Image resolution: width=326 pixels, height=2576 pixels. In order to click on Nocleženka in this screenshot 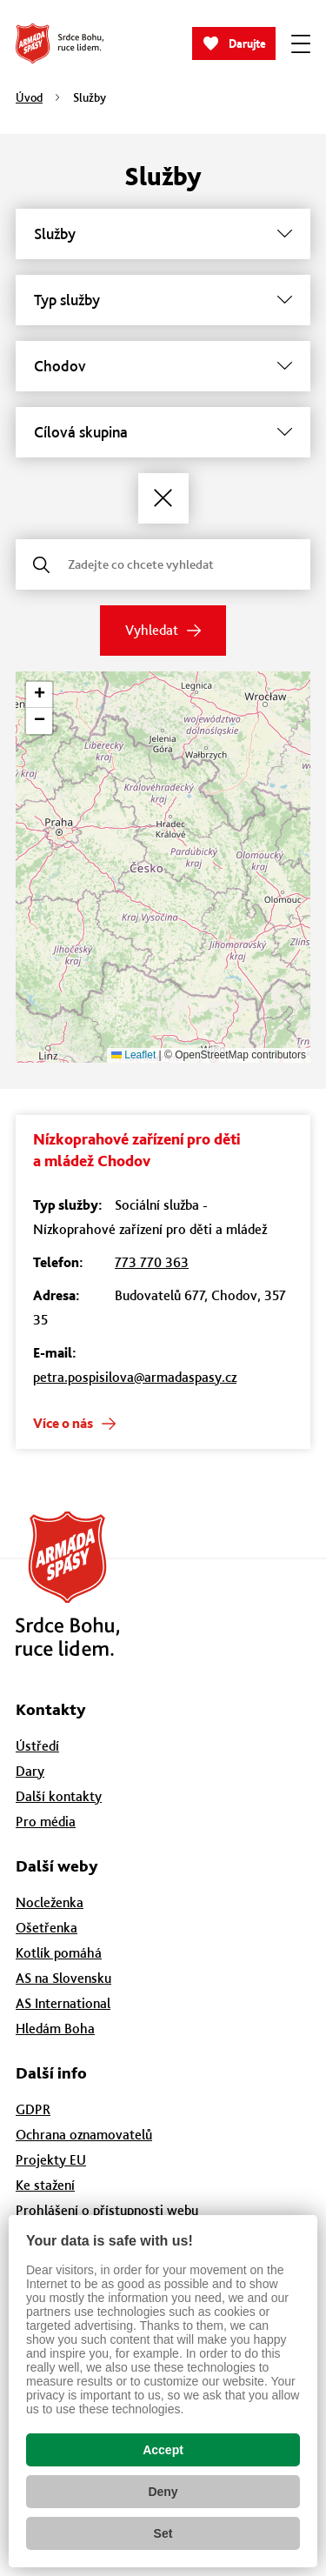, I will do `click(49, 1902)`.